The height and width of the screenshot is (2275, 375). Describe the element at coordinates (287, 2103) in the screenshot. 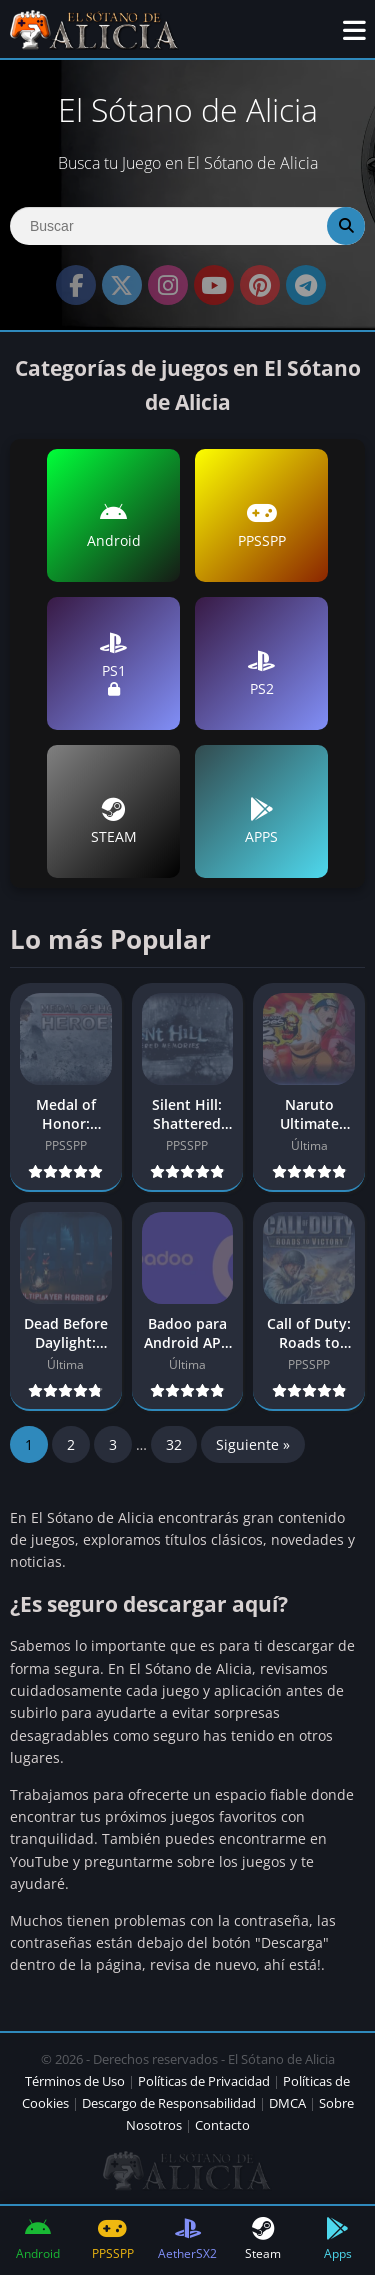

I see `DMCA` at that location.